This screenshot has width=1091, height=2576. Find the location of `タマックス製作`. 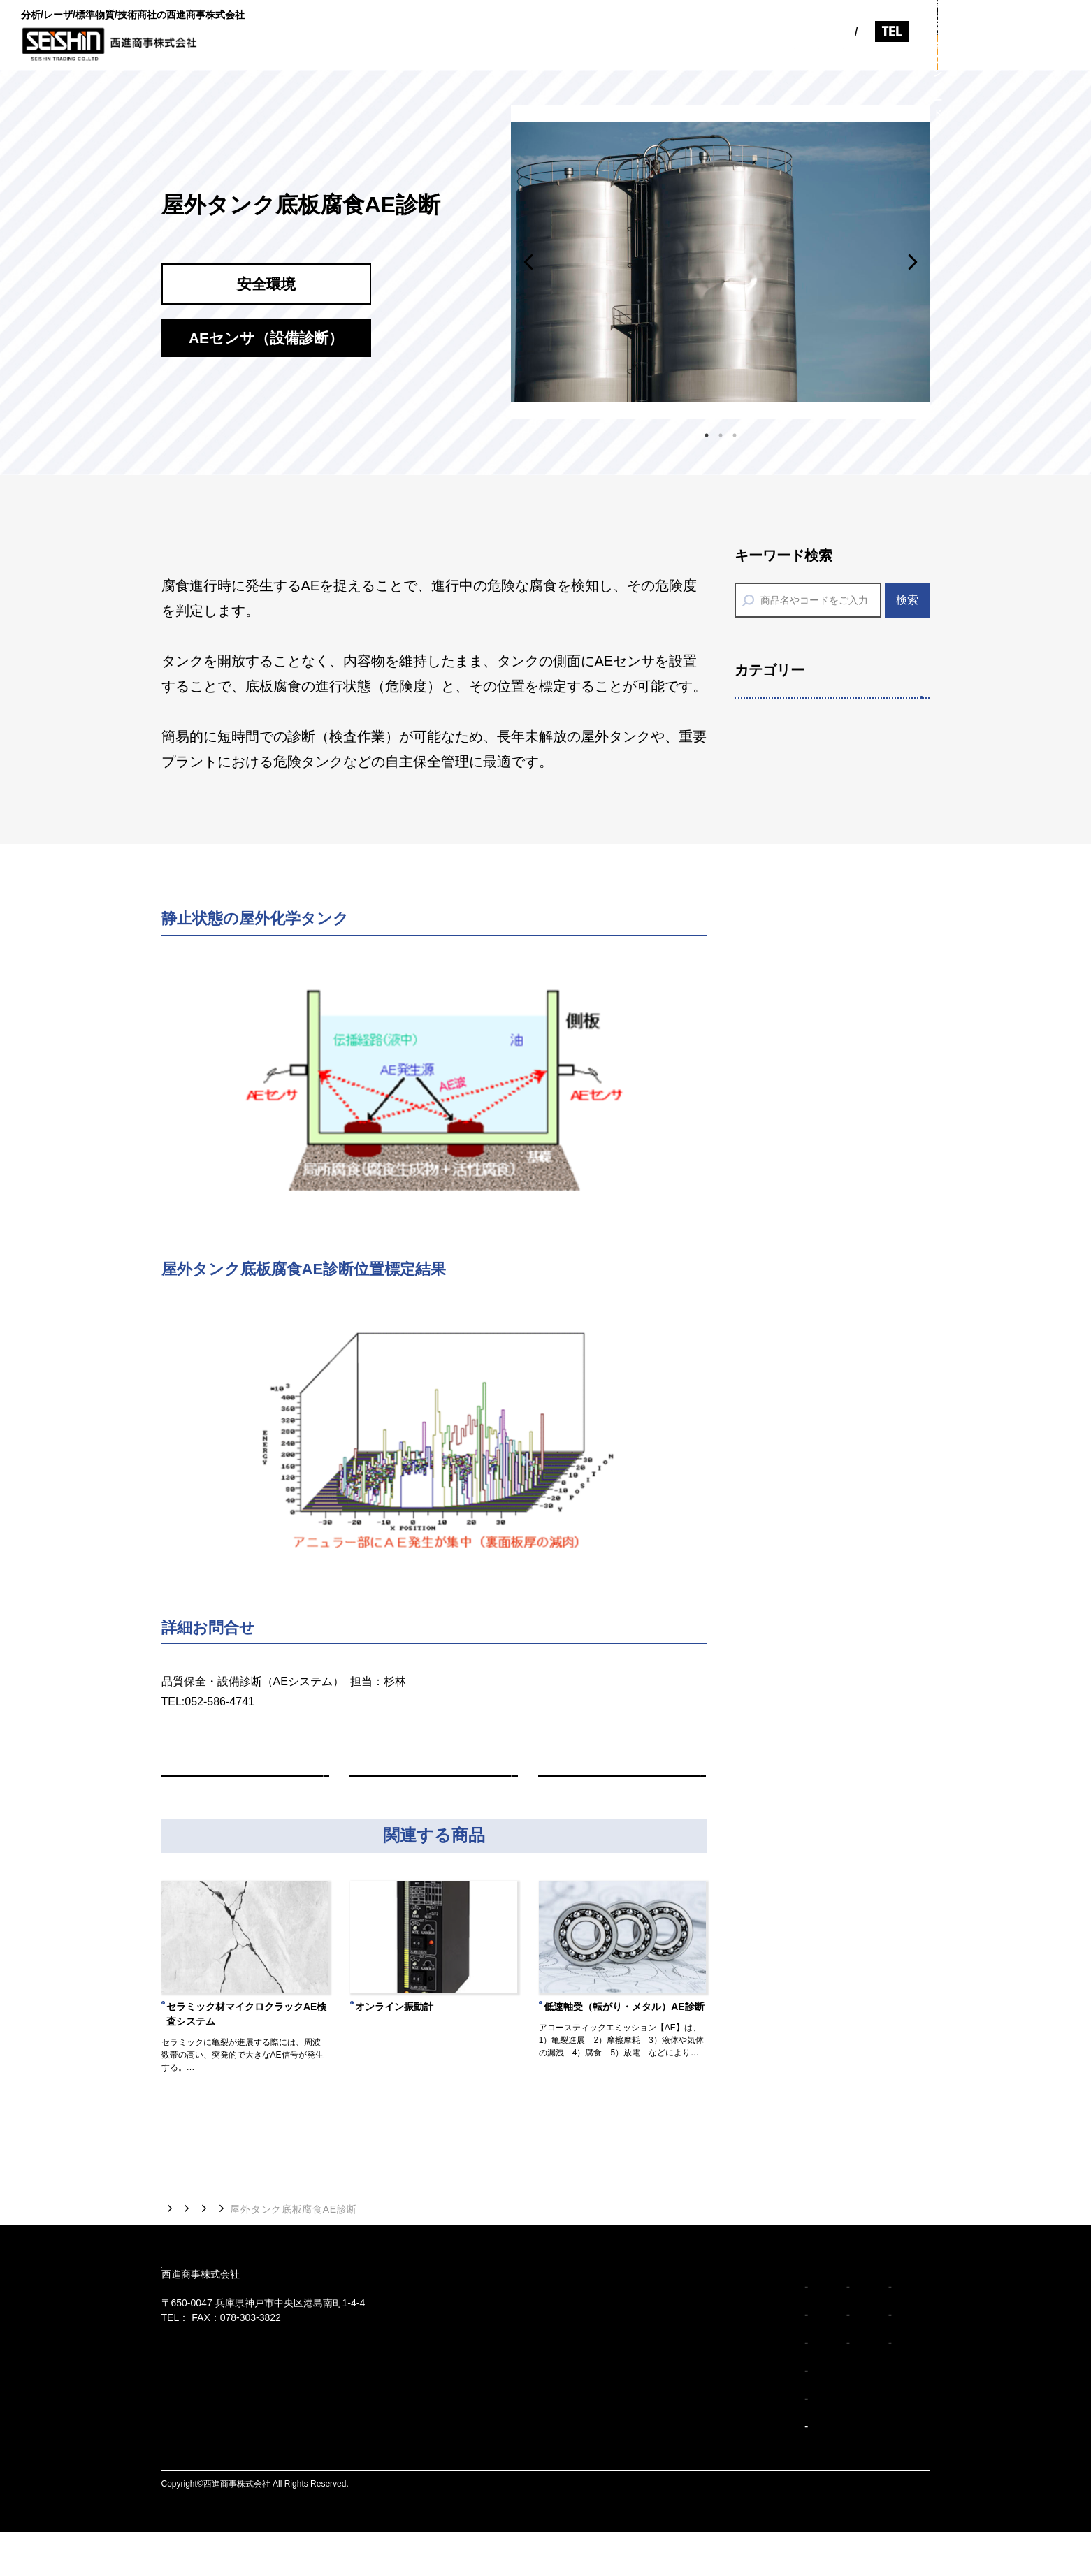

タマックス製作 is located at coordinates (792, 974).